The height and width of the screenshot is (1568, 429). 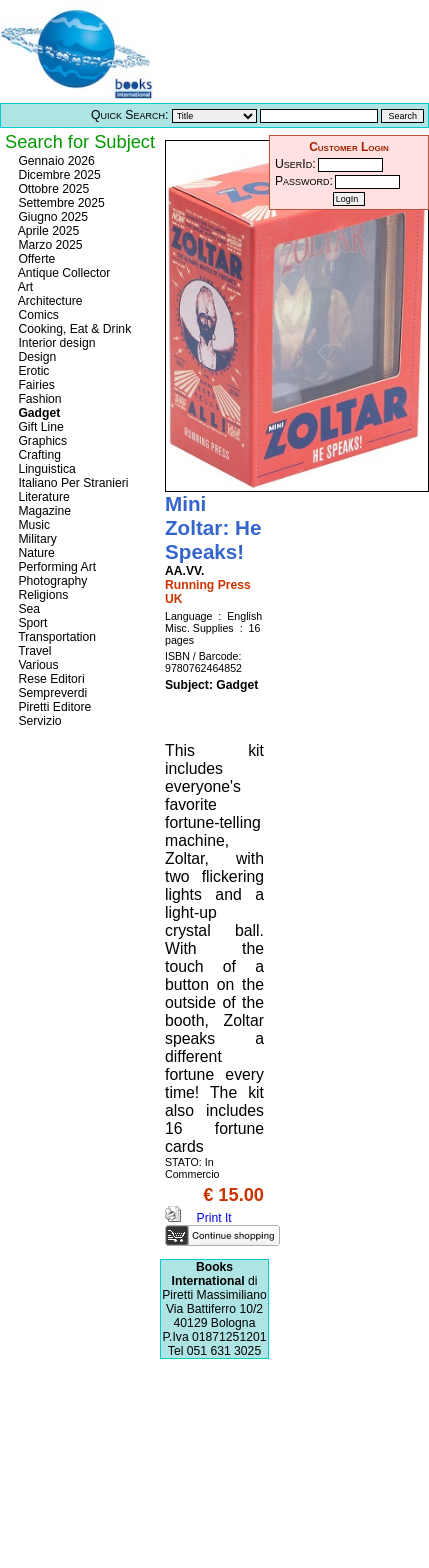 I want to click on Architecture, so click(x=49, y=301).